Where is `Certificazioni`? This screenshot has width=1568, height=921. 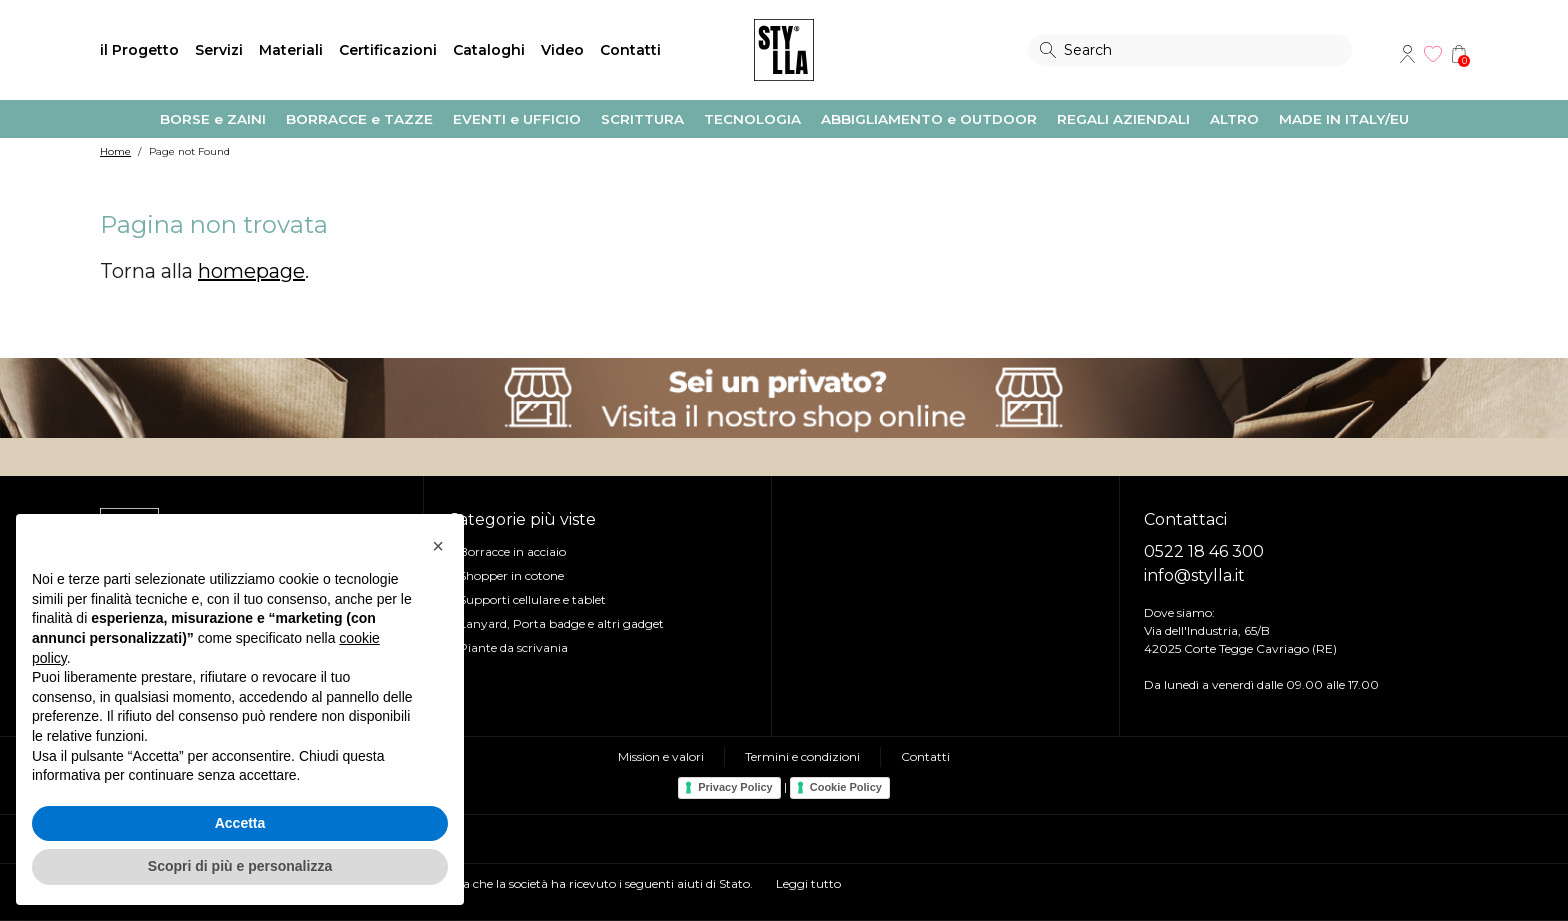
Certificazioni is located at coordinates (388, 50).